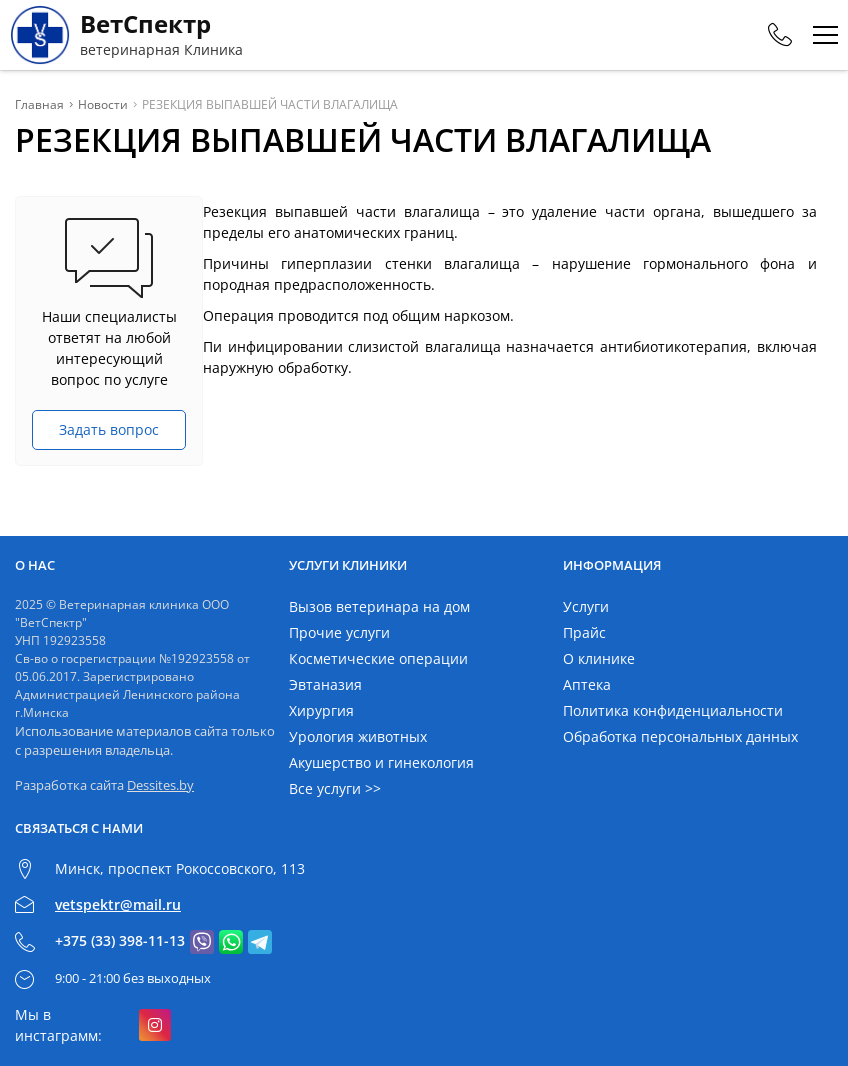 The height and width of the screenshot is (1066, 848). I want to click on [Главная], so click(126, 35).